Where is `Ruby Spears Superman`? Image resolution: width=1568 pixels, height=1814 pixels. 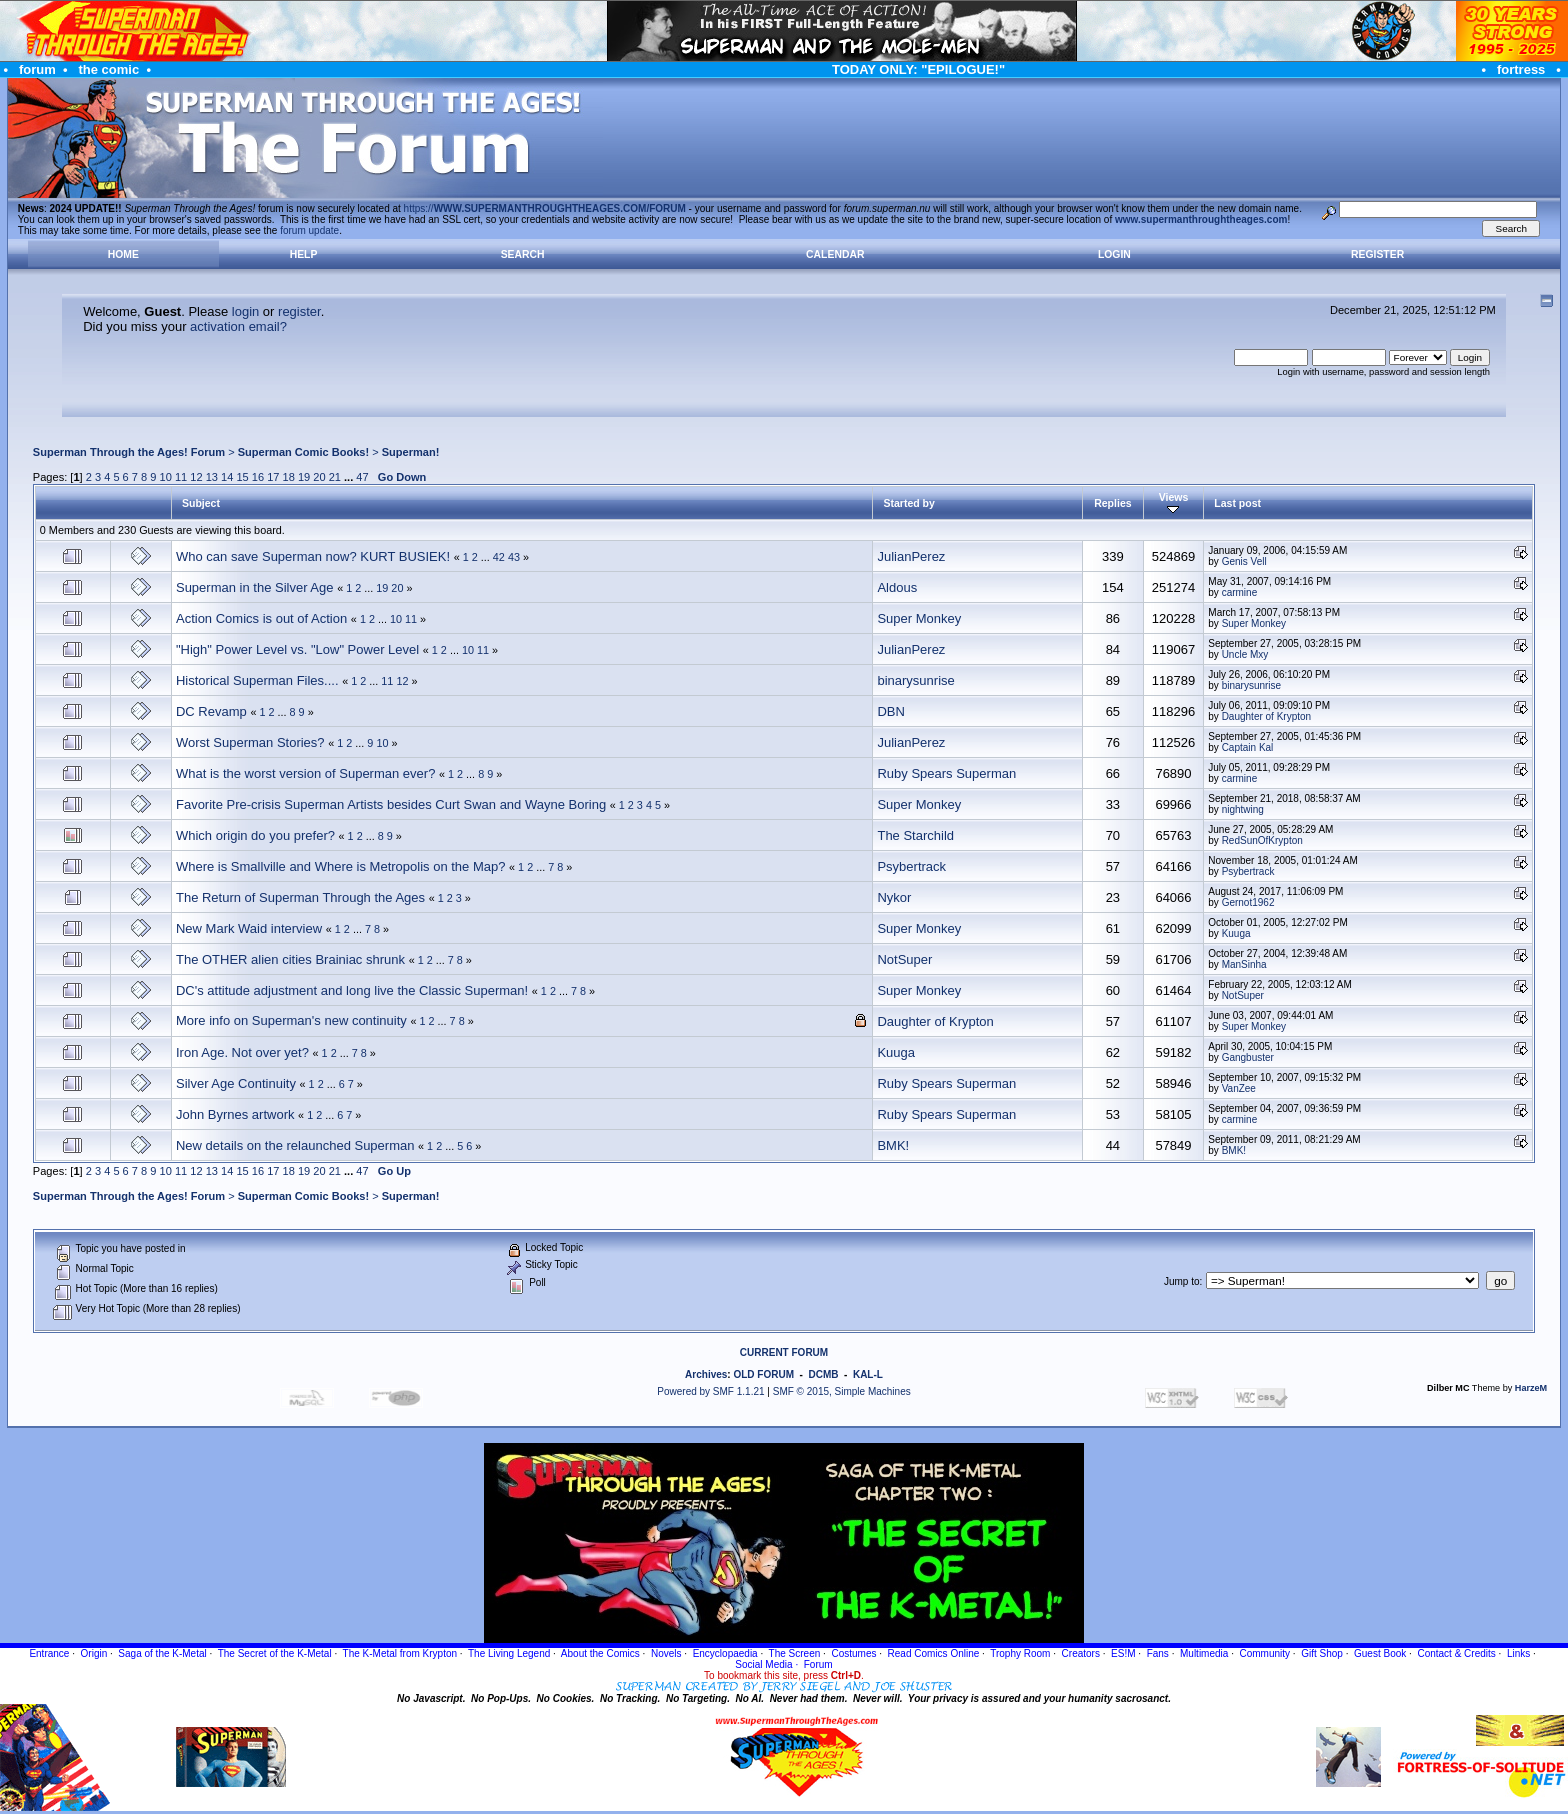 Ruby Spears Superman is located at coordinates (946, 773).